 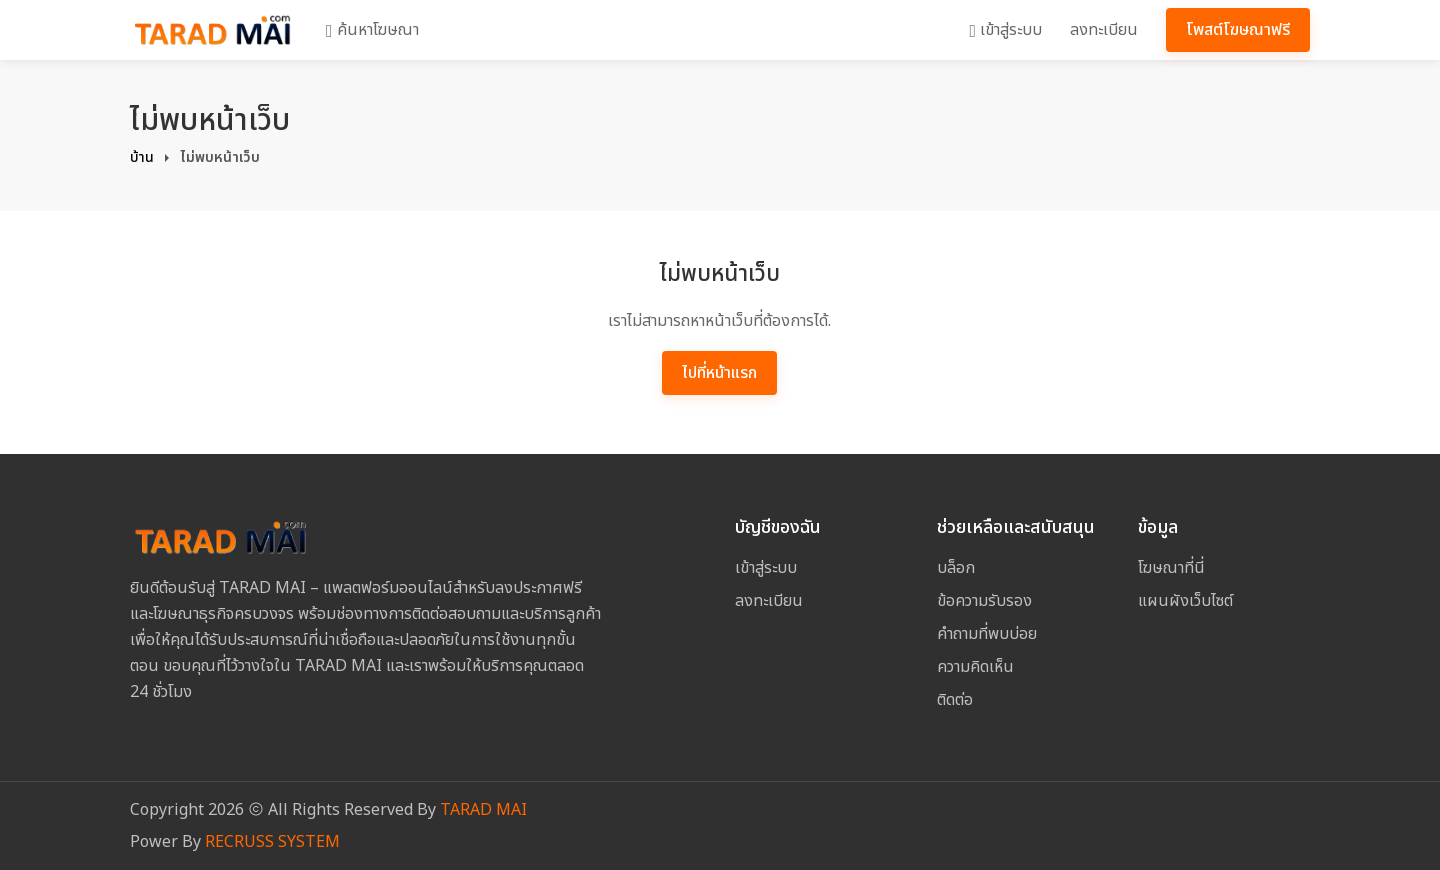 I want to click on TARAD MAI, so click(x=483, y=810).